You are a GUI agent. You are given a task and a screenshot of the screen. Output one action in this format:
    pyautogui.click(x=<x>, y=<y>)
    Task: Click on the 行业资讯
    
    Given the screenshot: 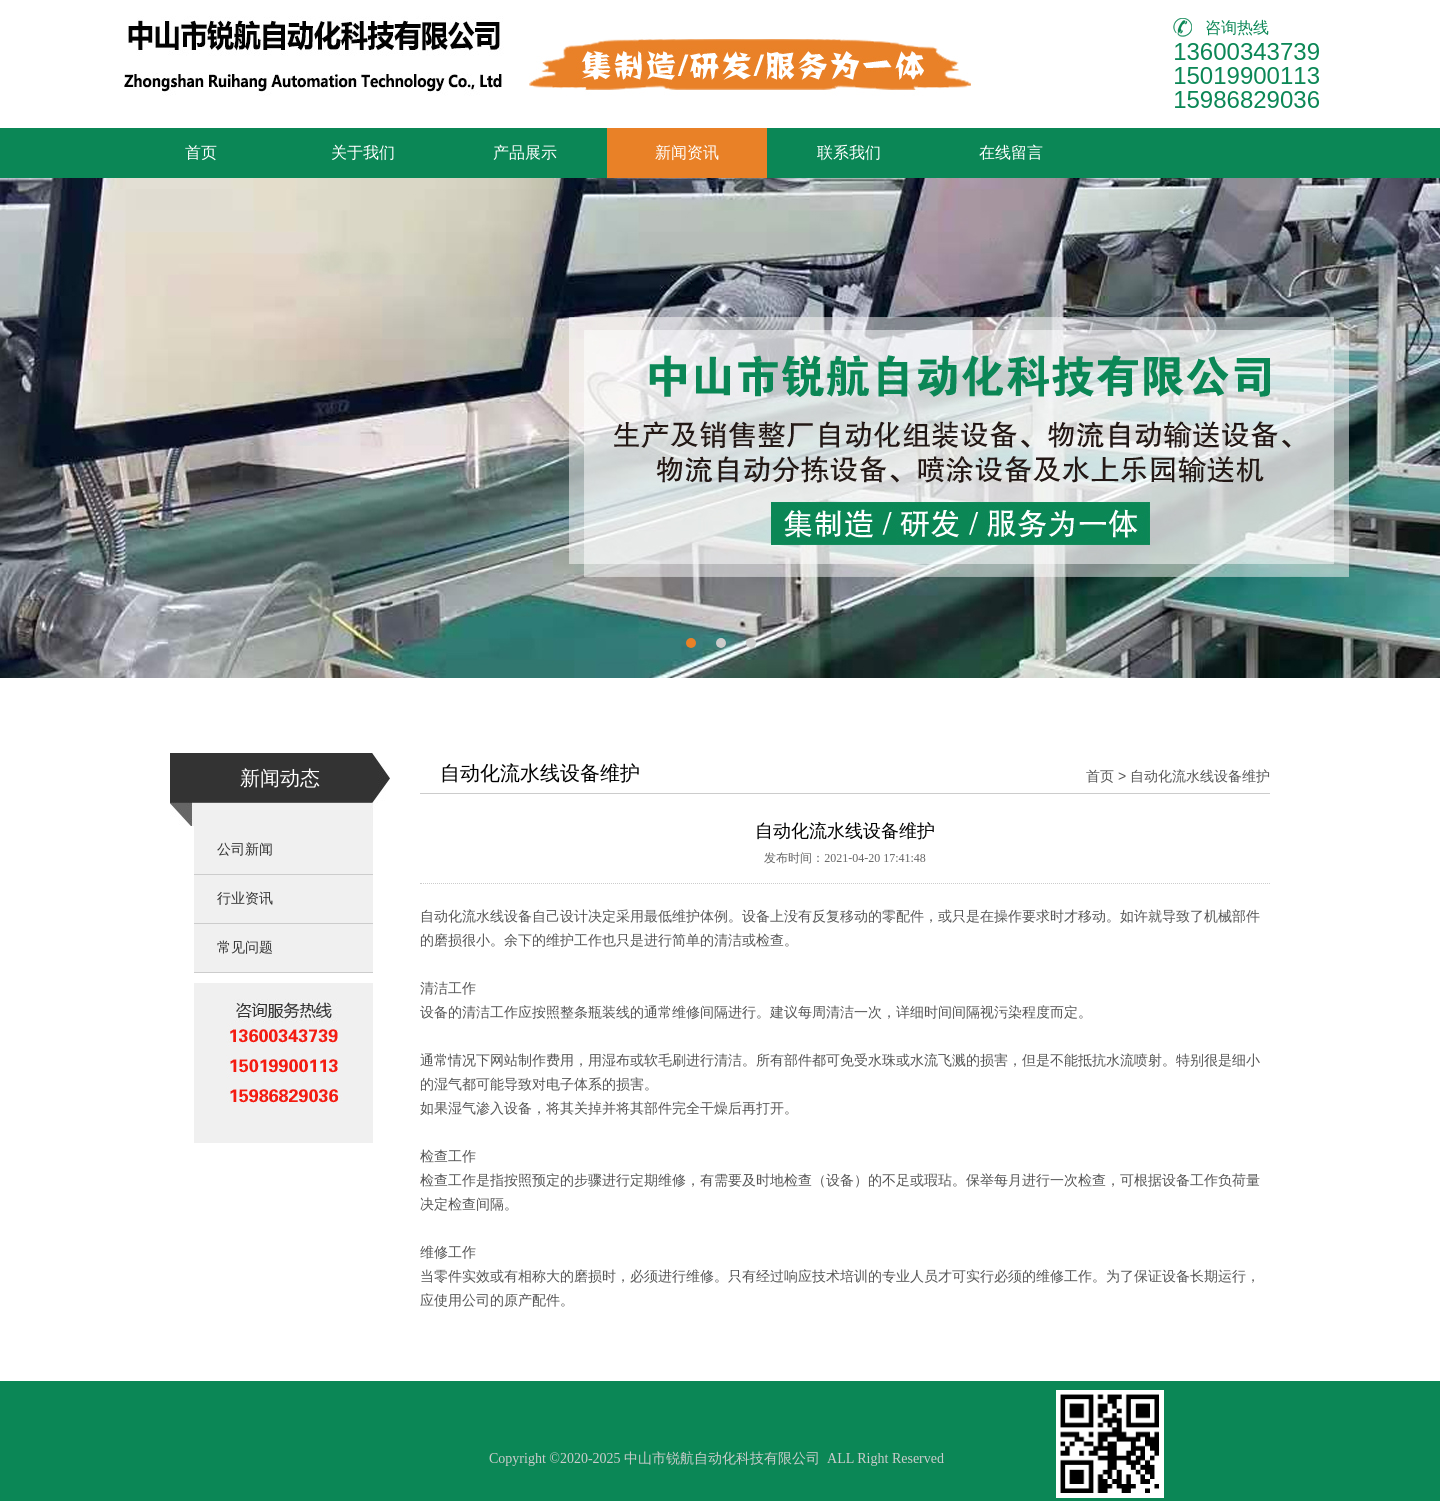 What is the action you would take?
    pyautogui.click(x=245, y=898)
    